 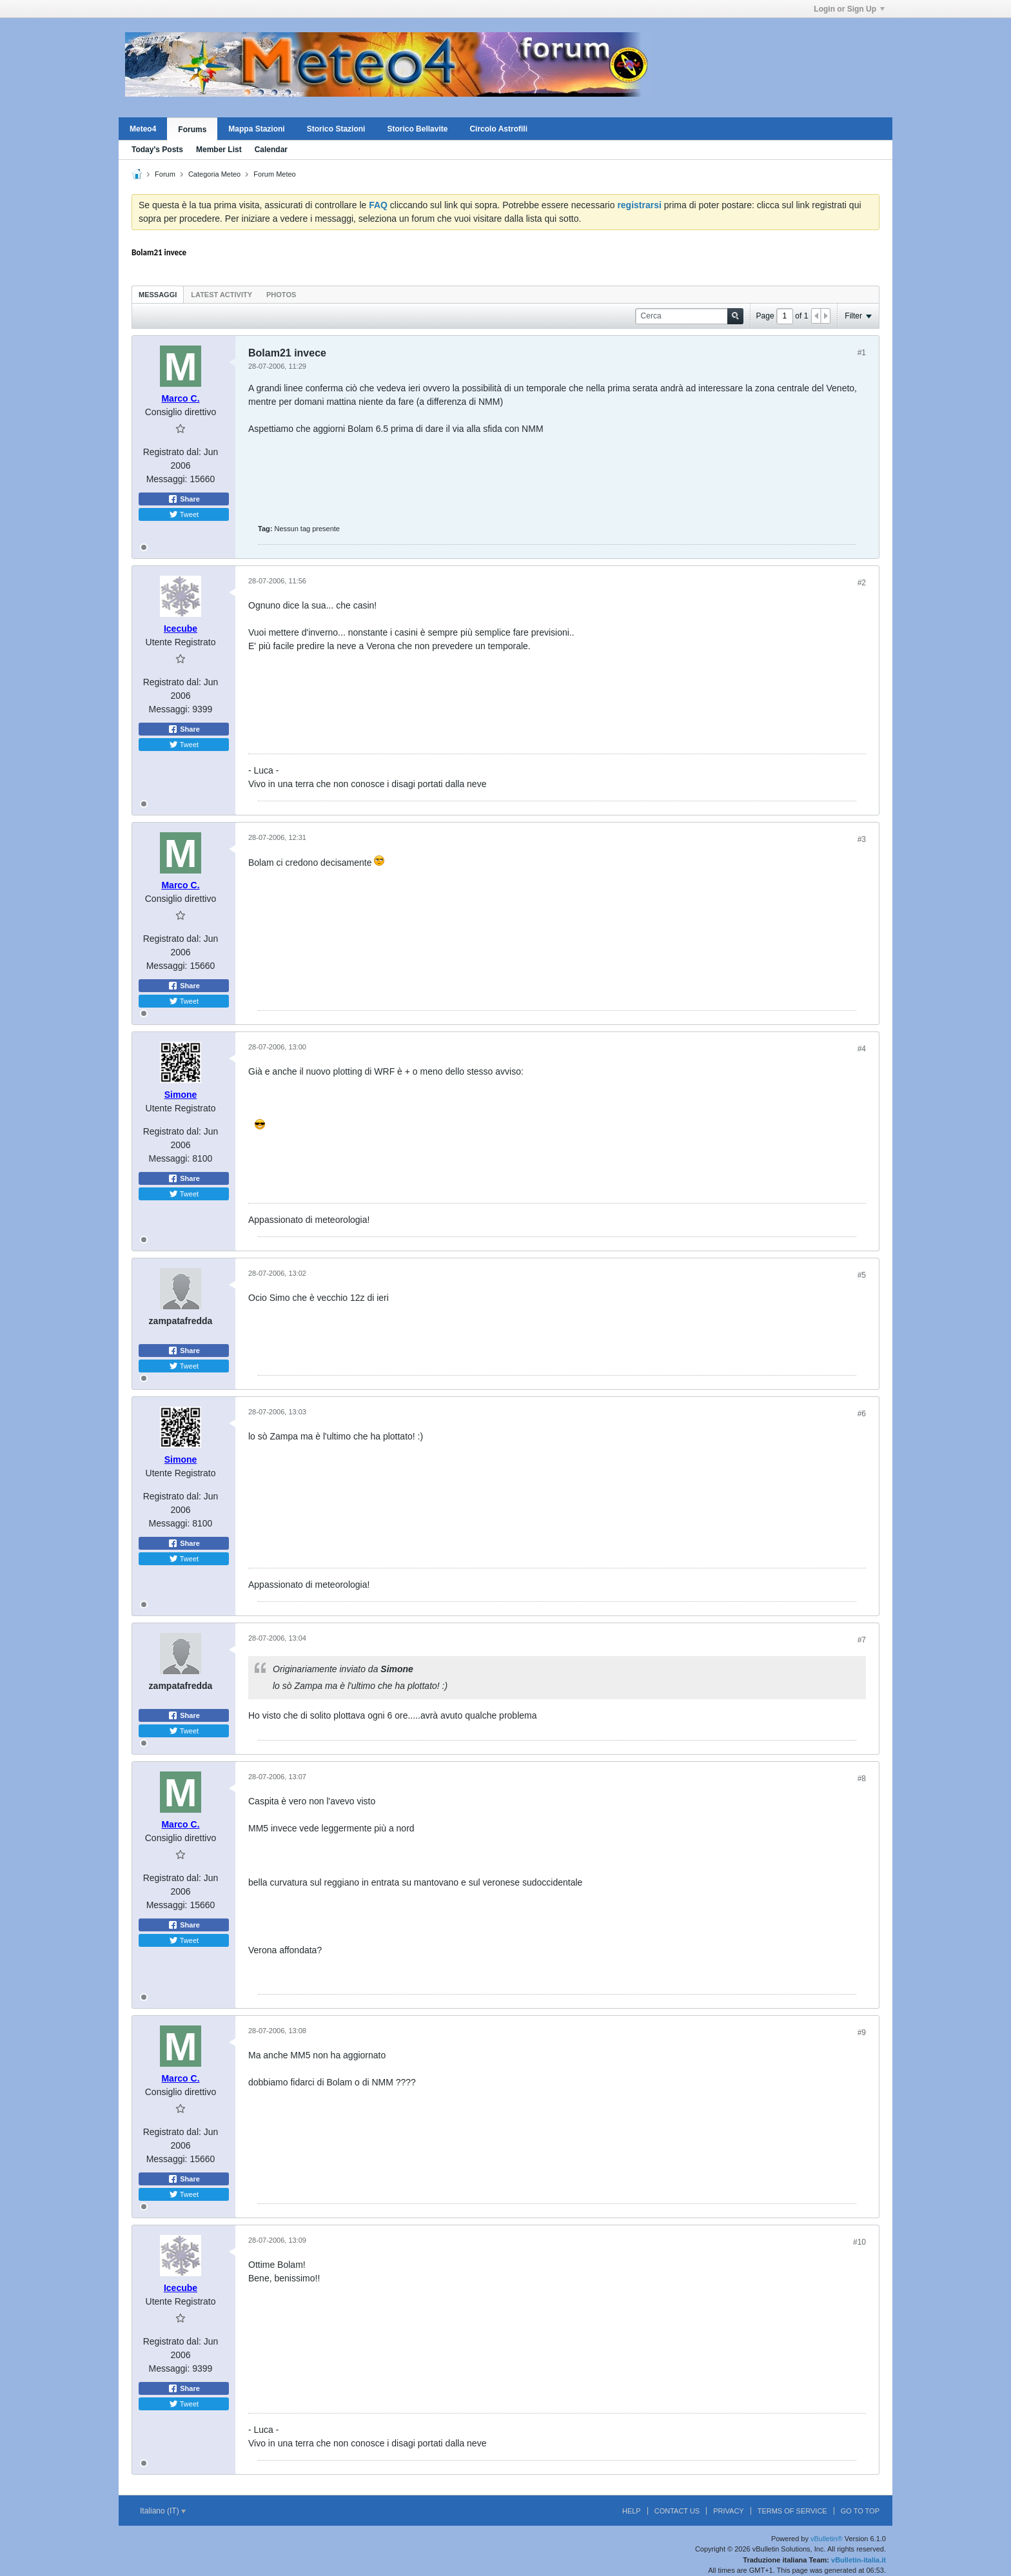 I want to click on Forums, so click(x=192, y=129).